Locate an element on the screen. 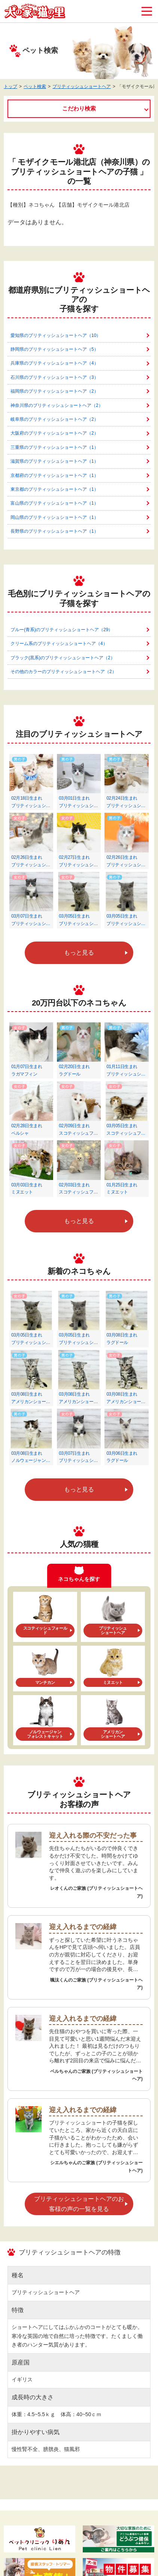 The image size is (158, 2576). 東京都のブリティッシュショートヘア（1） is located at coordinates (54, 489).